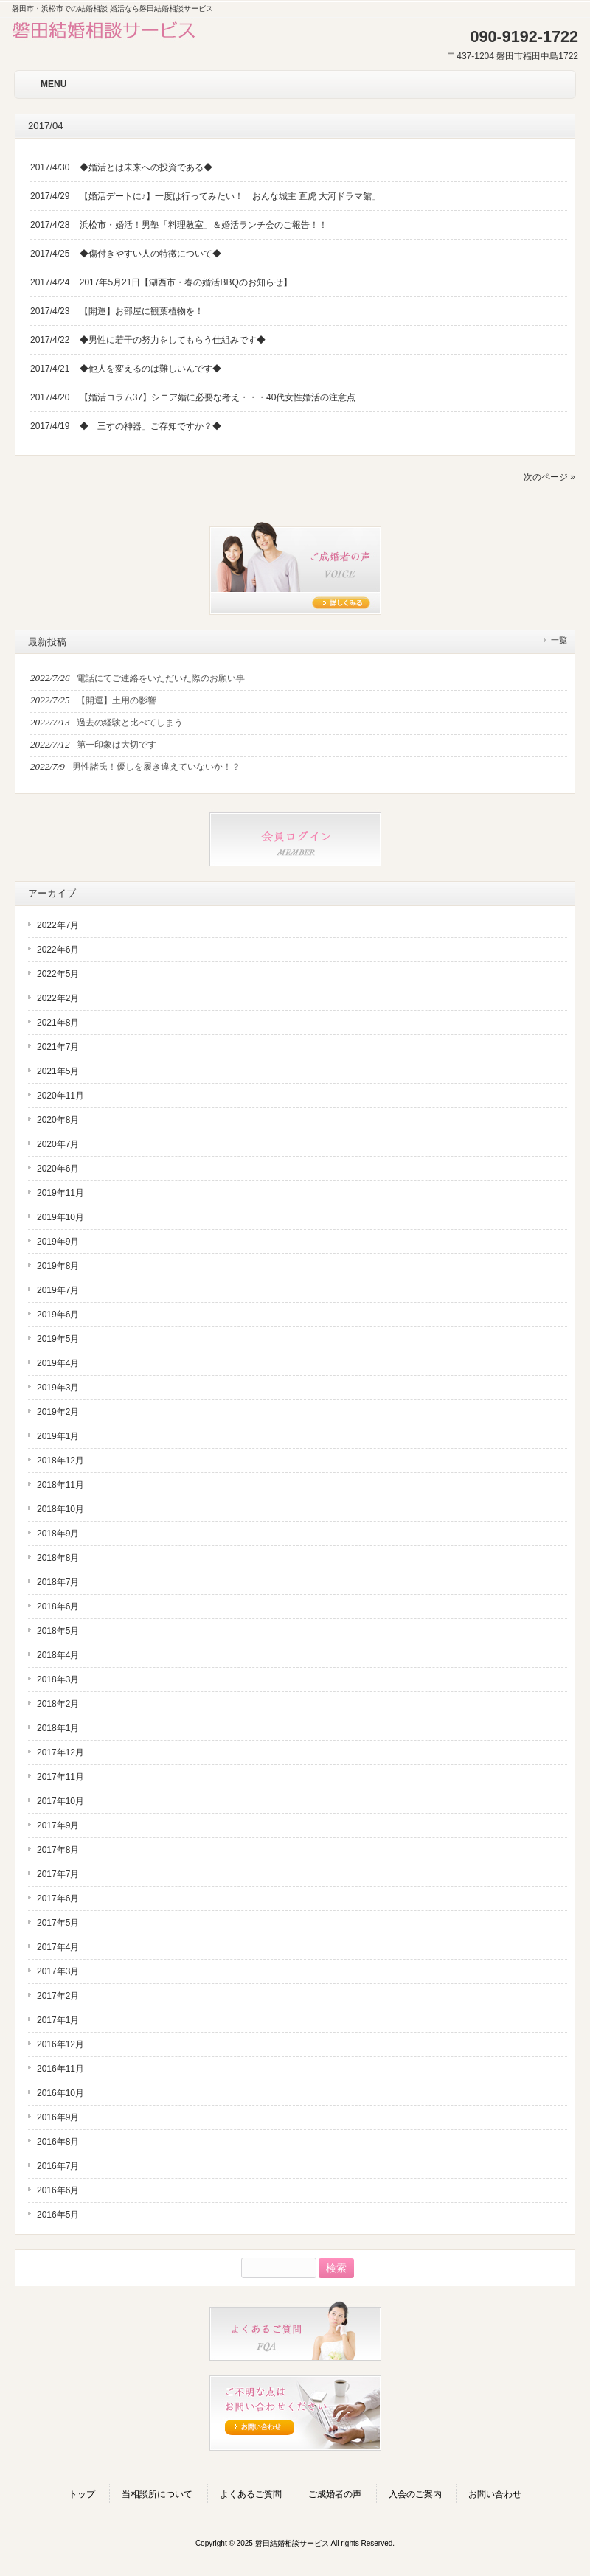 This screenshot has height=2576, width=590. What do you see at coordinates (58, 1558) in the screenshot?
I see `2018年8月` at bounding box center [58, 1558].